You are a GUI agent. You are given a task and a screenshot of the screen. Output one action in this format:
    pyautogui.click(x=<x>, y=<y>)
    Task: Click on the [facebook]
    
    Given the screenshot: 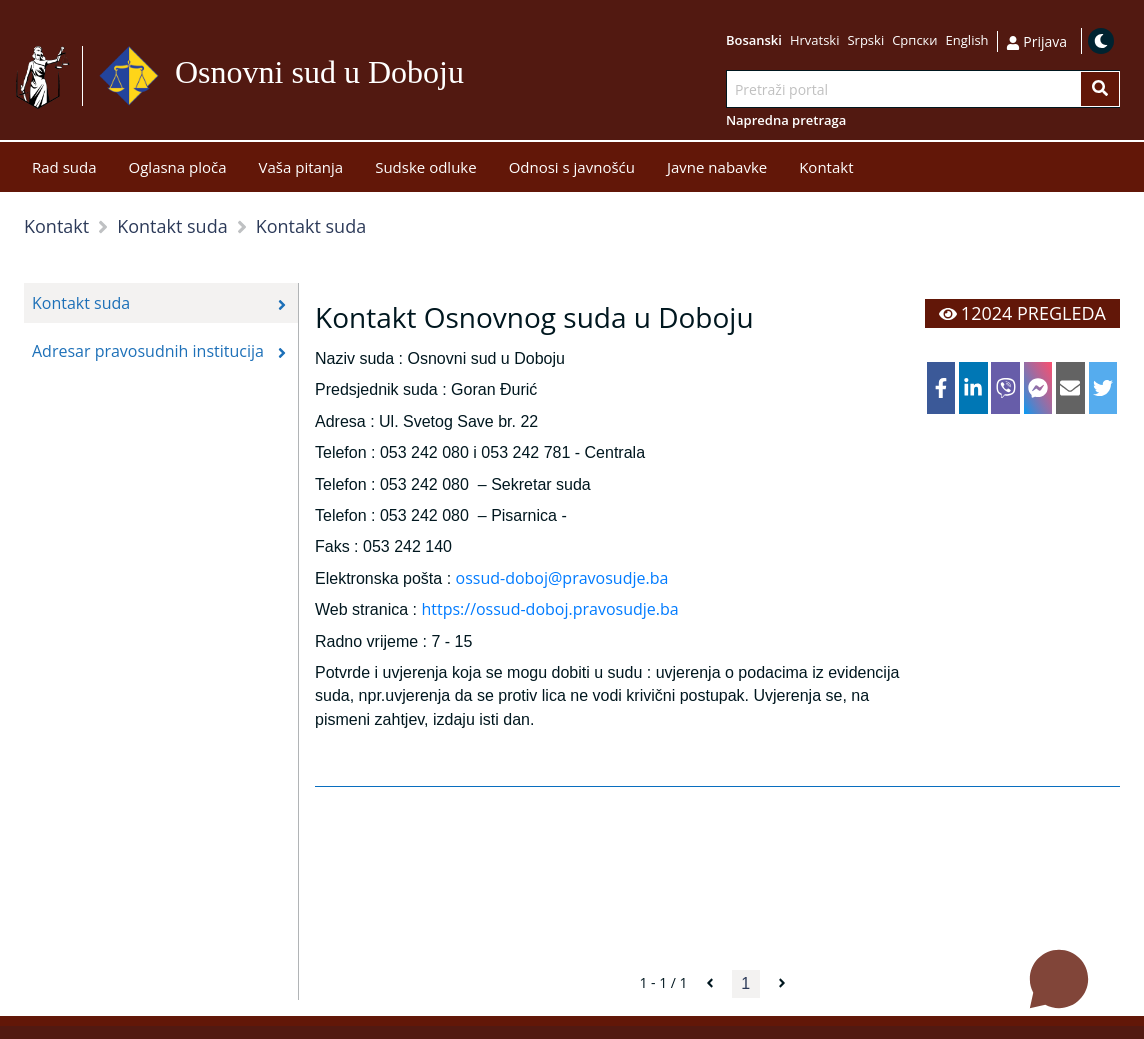 What is the action you would take?
    pyautogui.click(x=941, y=388)
    